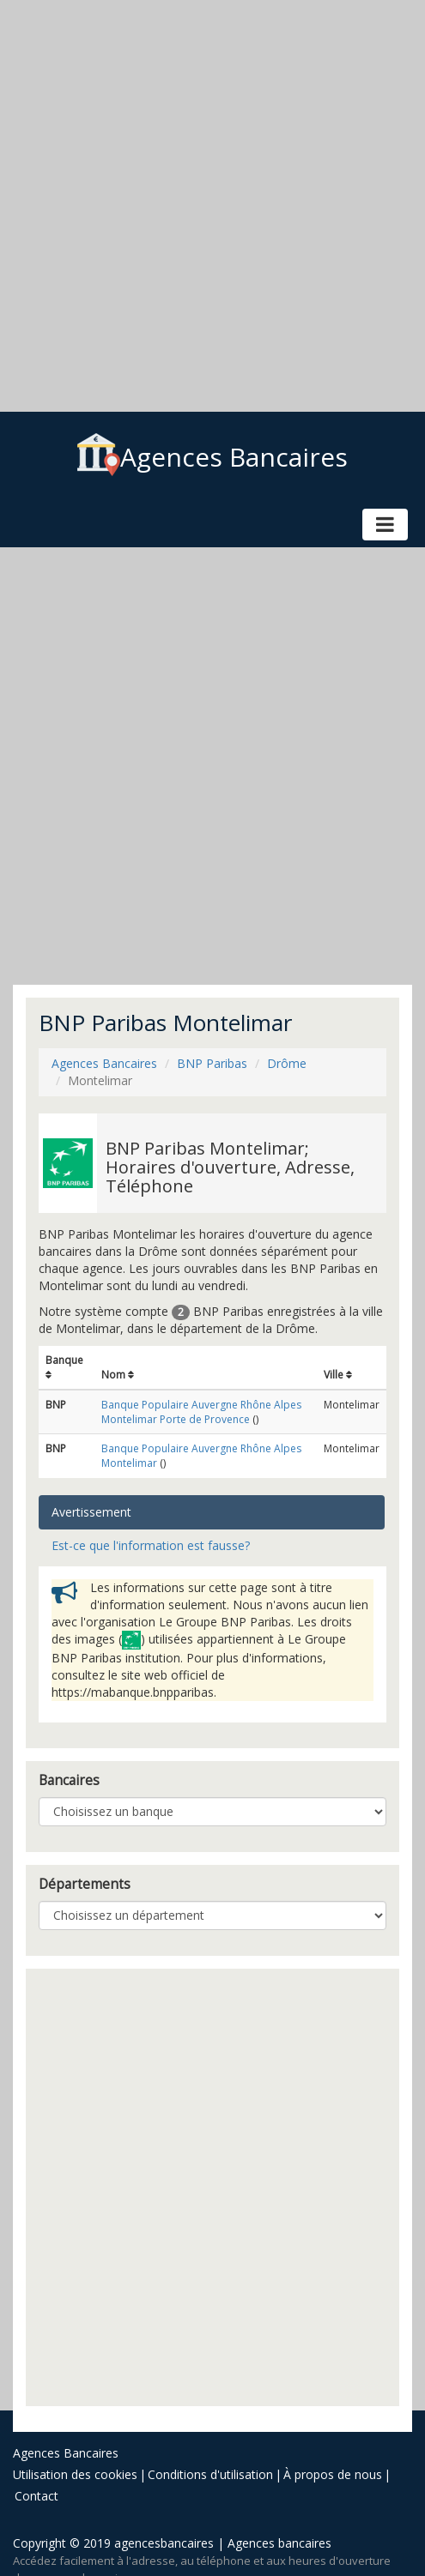 This screenshot has height=2576, width=425. Describe the element at coordinates (206, 206) in the screenshot. I see `[Advertisement]` at that location.